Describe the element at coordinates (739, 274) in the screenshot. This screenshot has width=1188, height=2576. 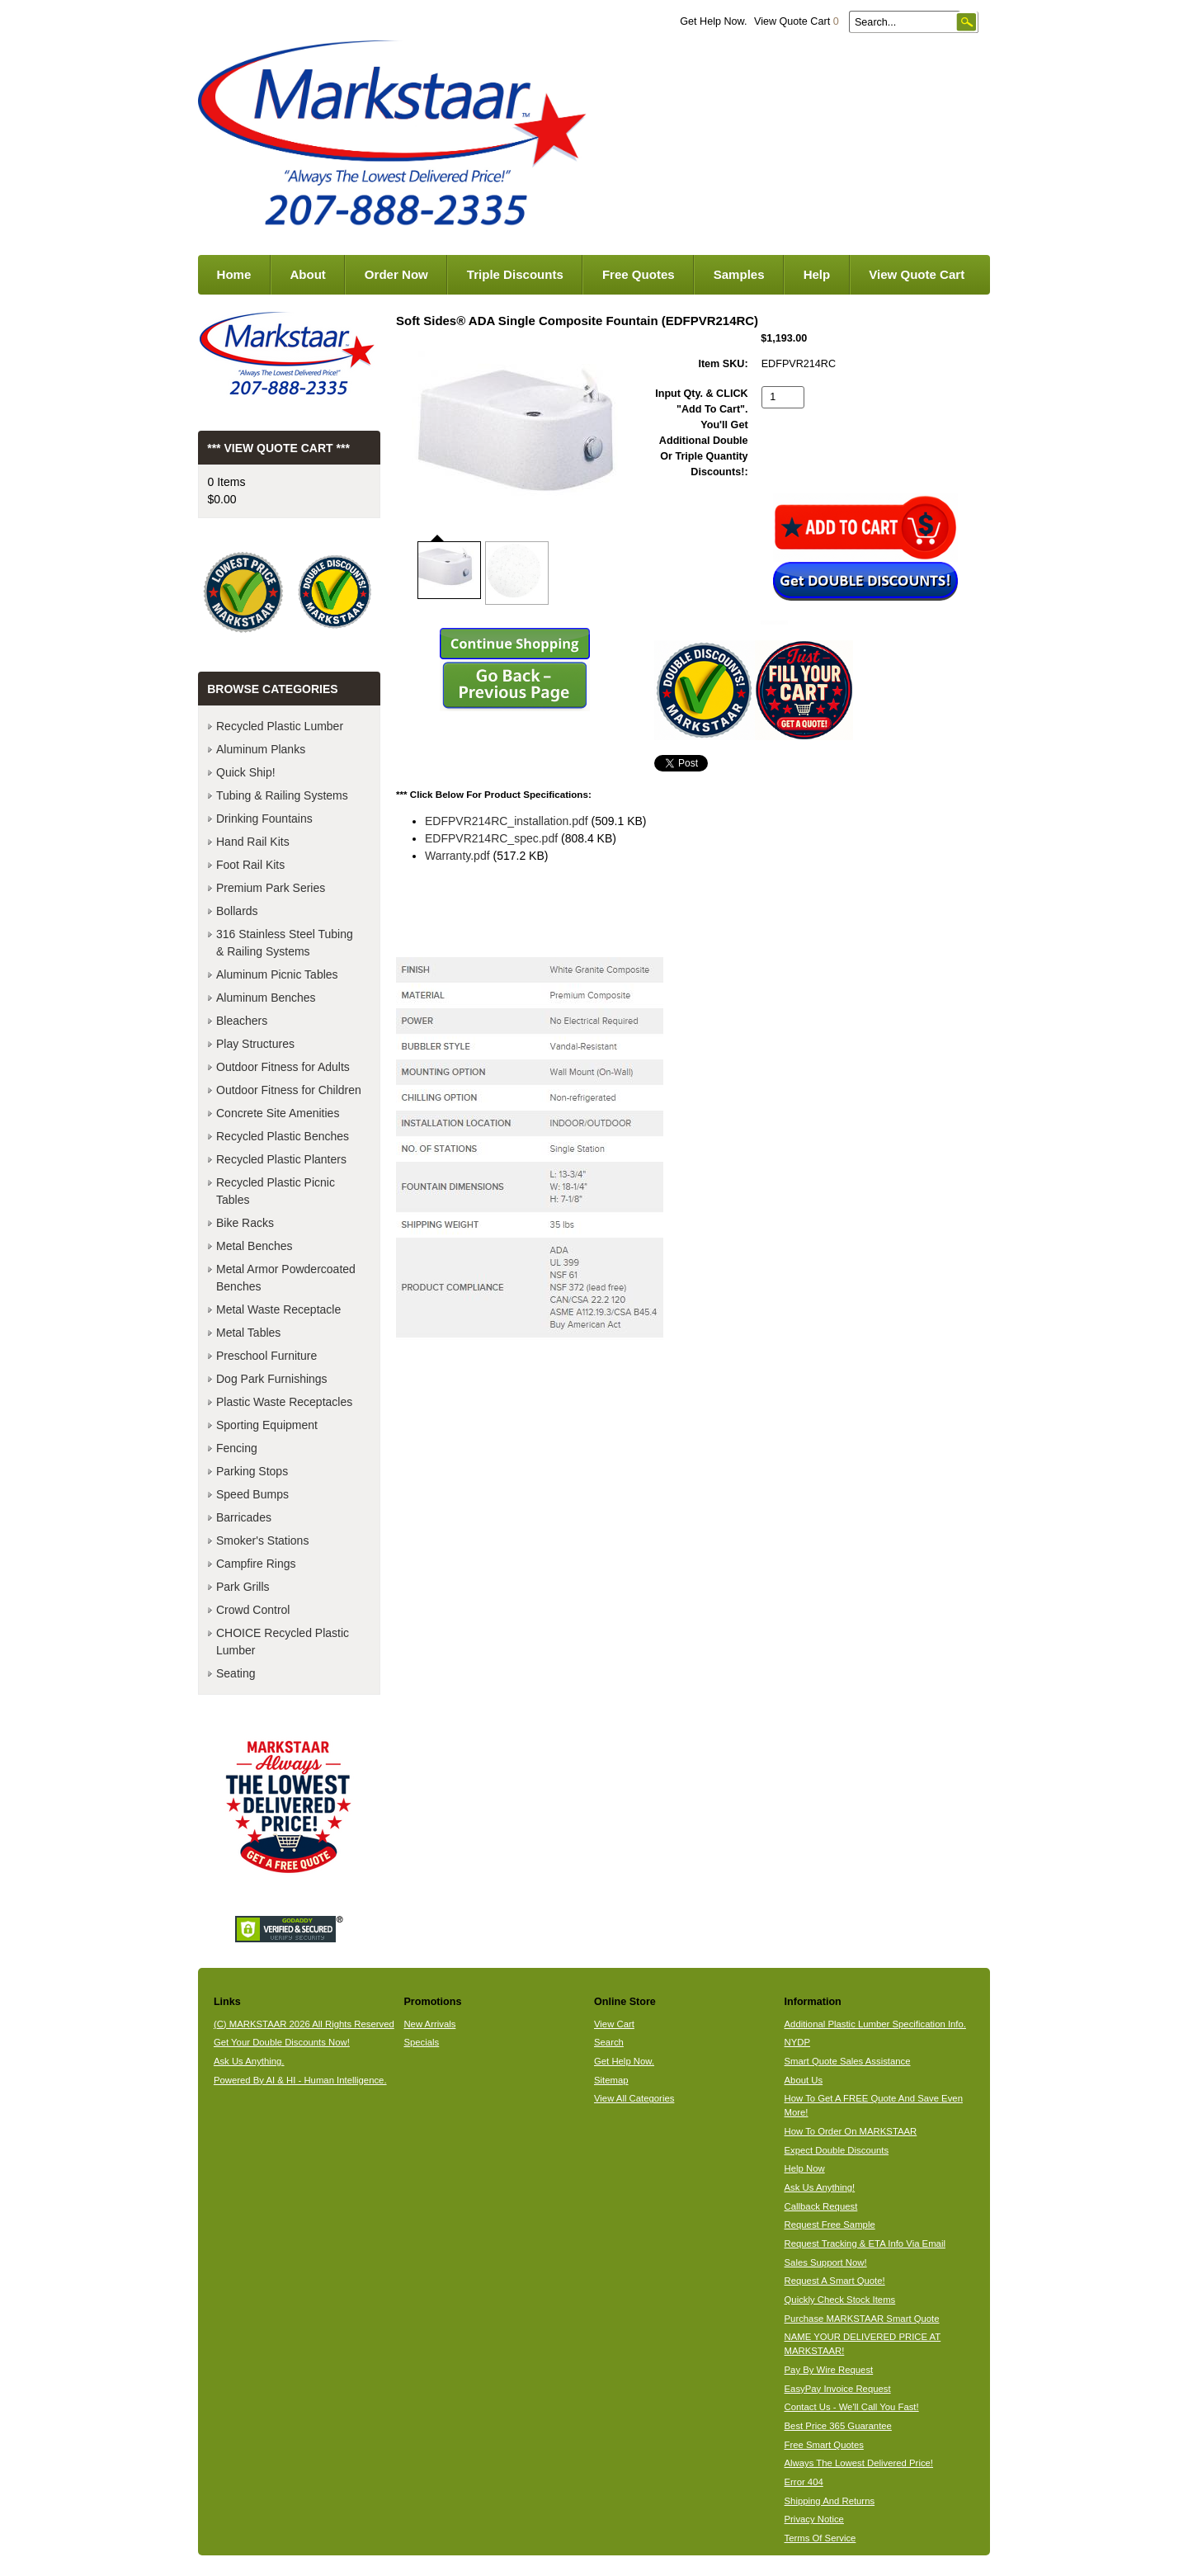
I see `Samples` at that location.